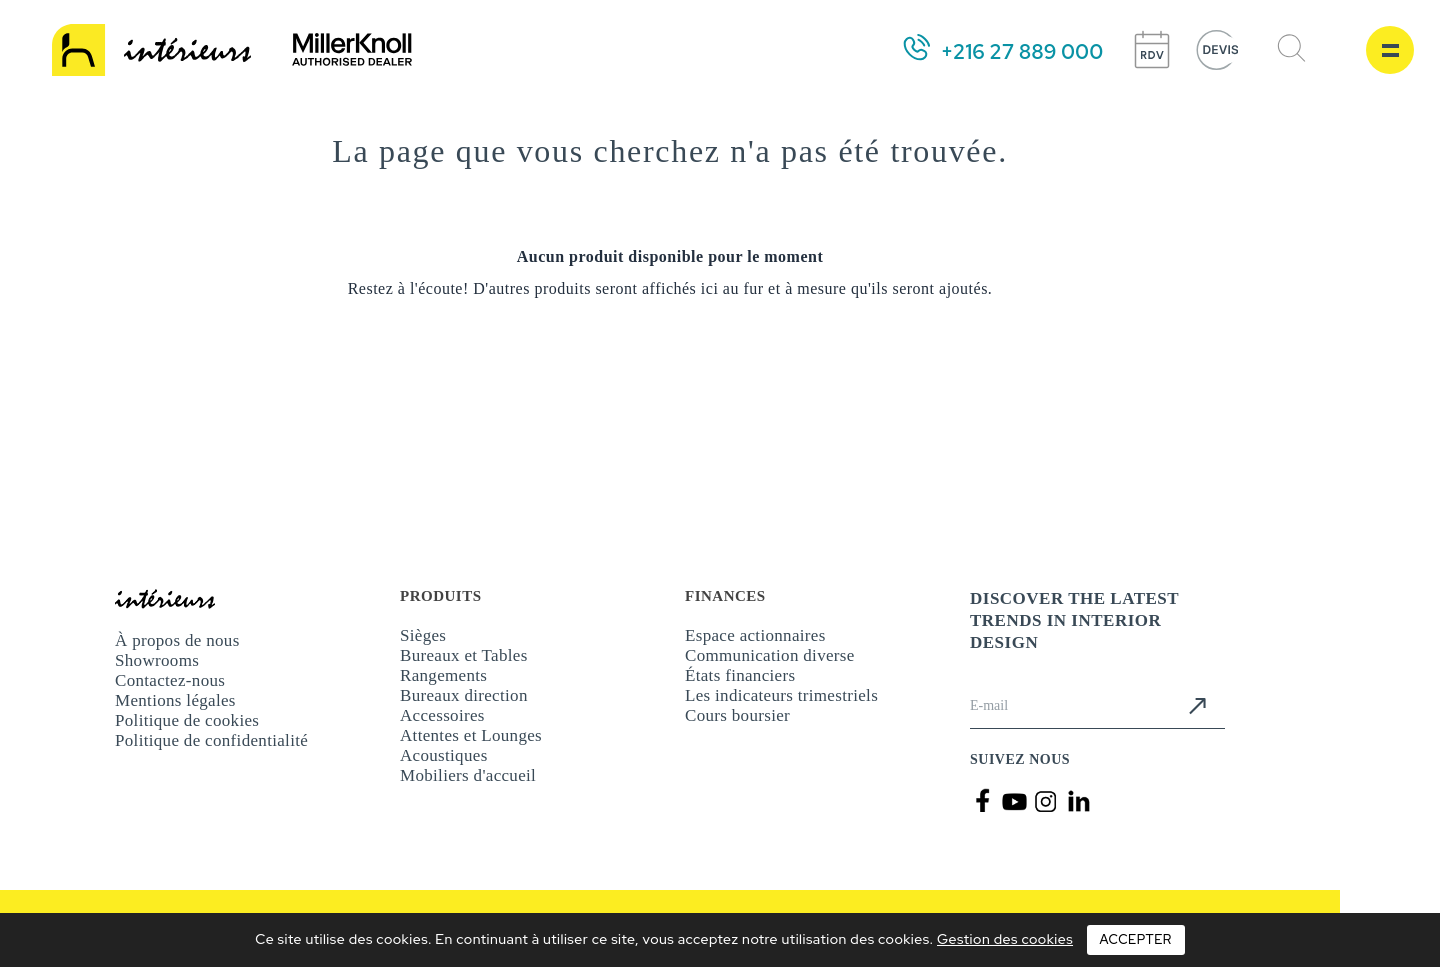  Describe the element at coordinates (211, 740) in the screenshot. I see `Politique de confidentialité` at that location.